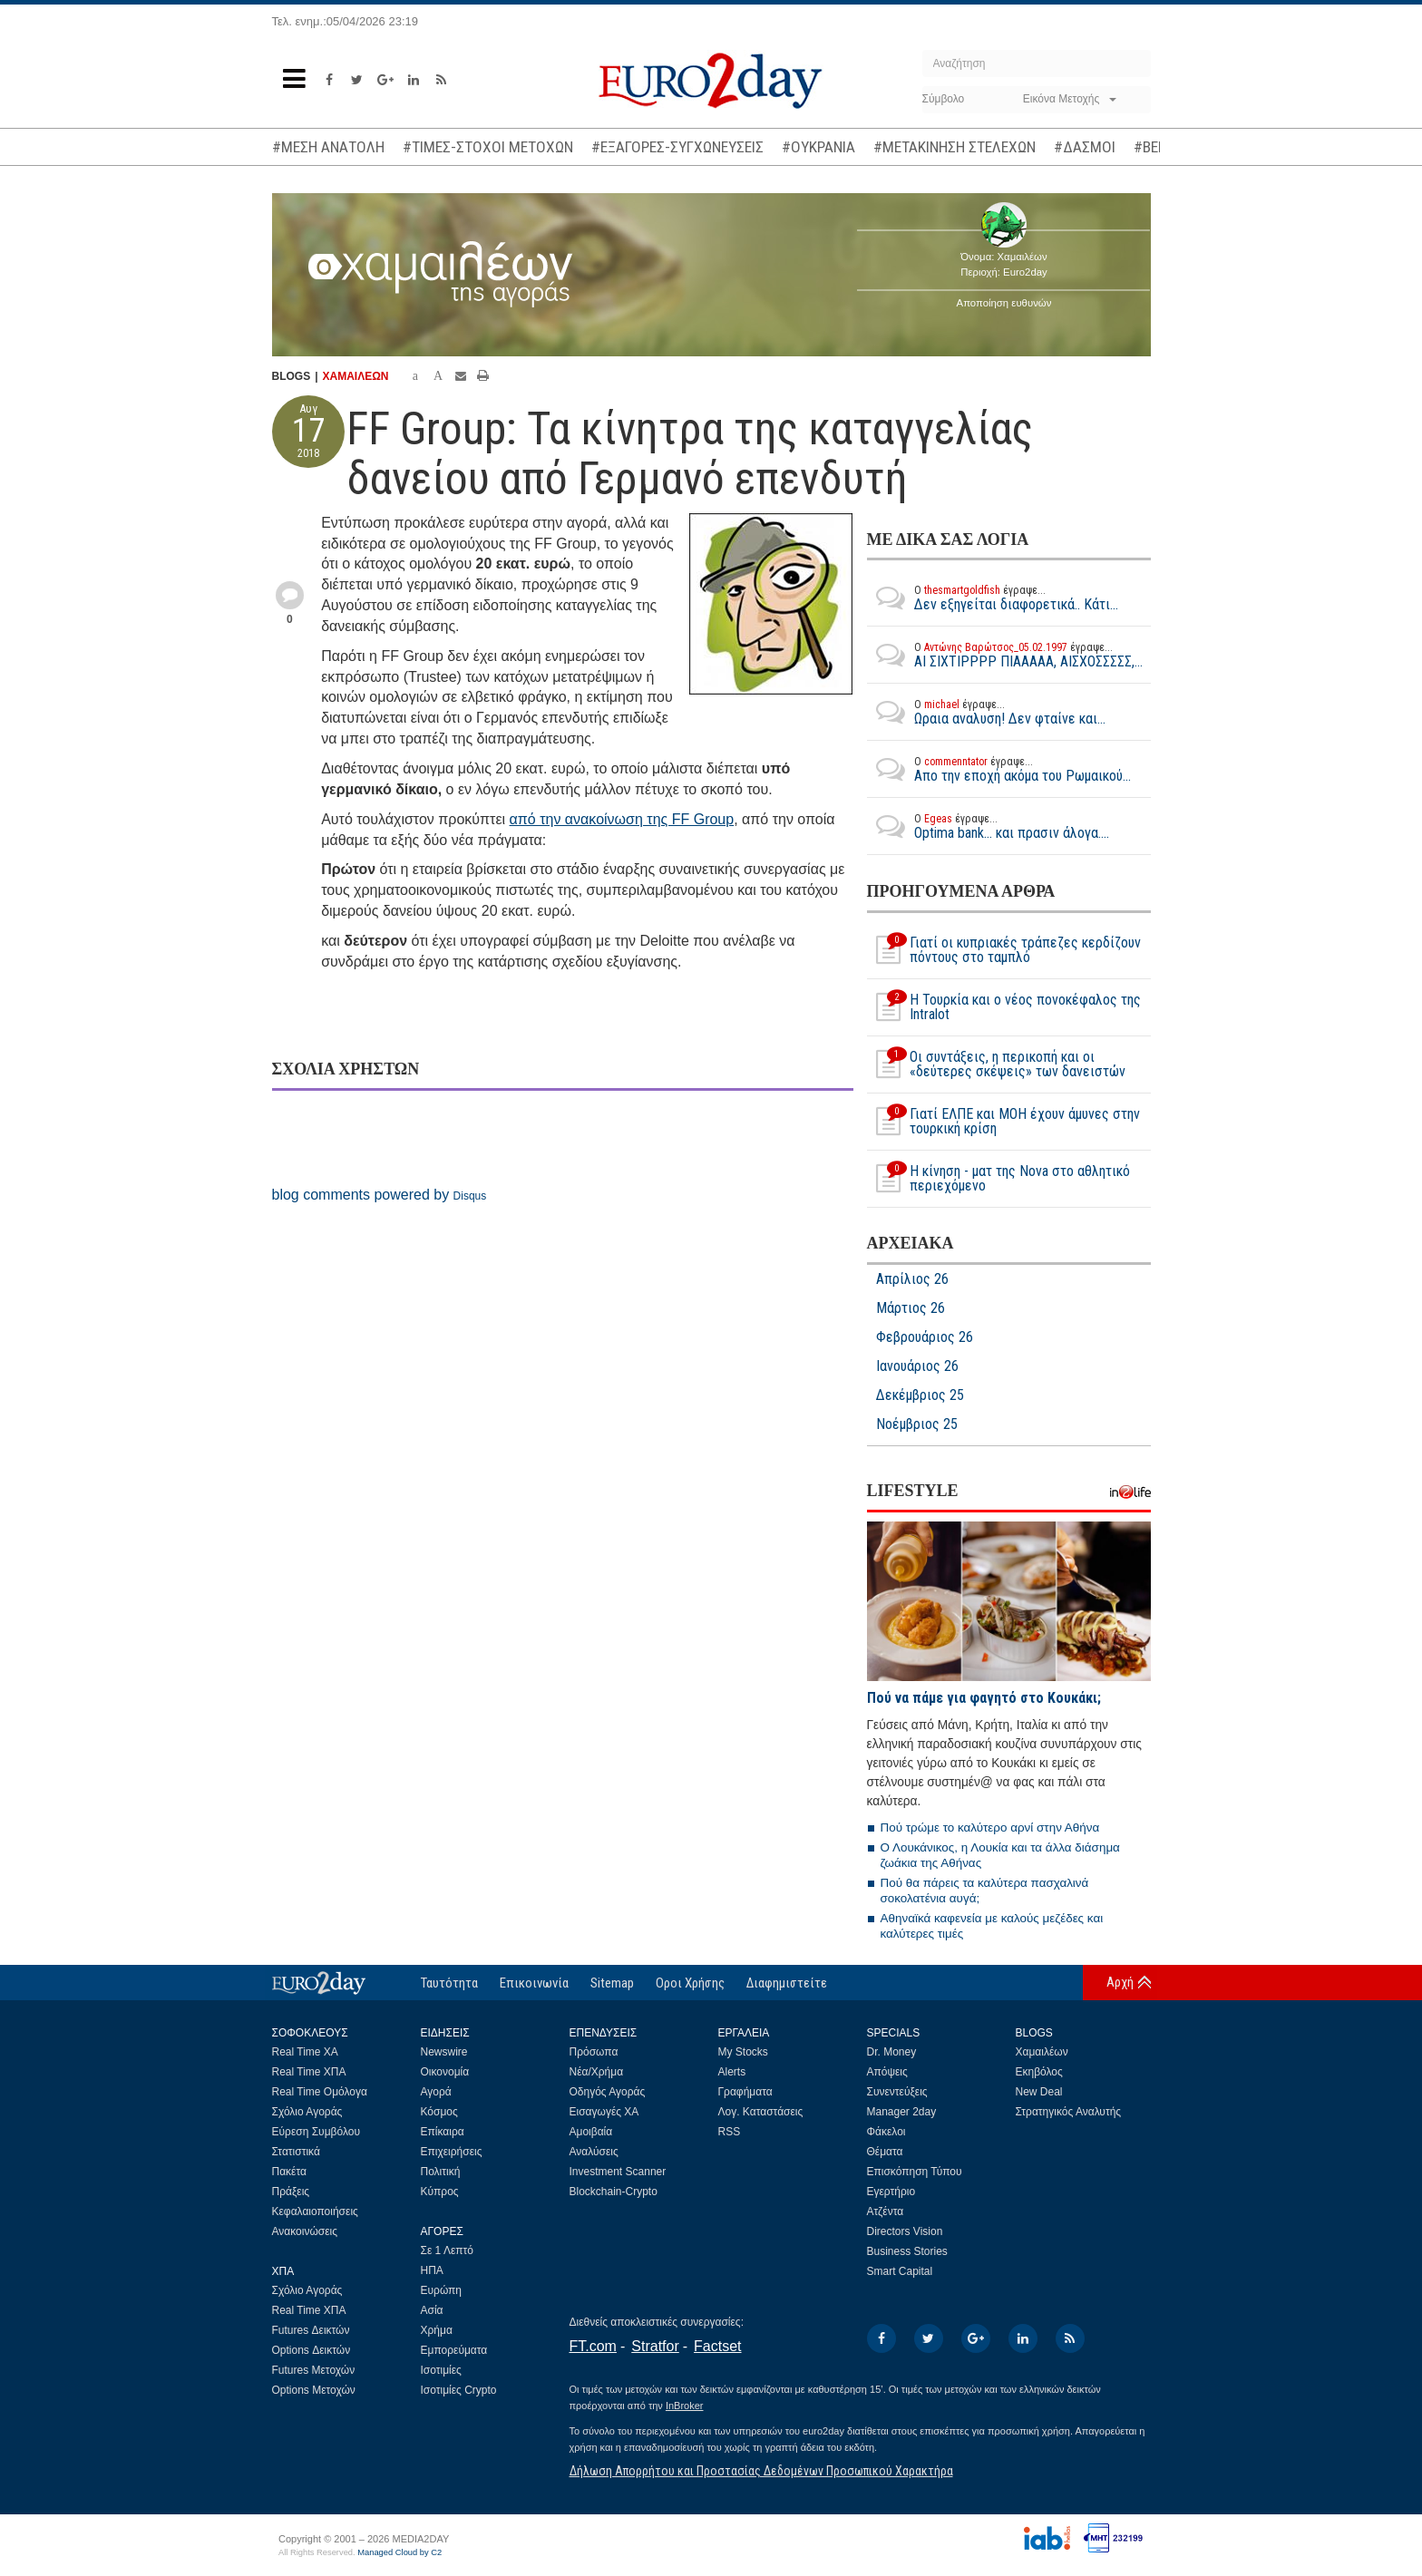  I want to click on Αποποίηση ευθυνών [button], so click(1004, 302).